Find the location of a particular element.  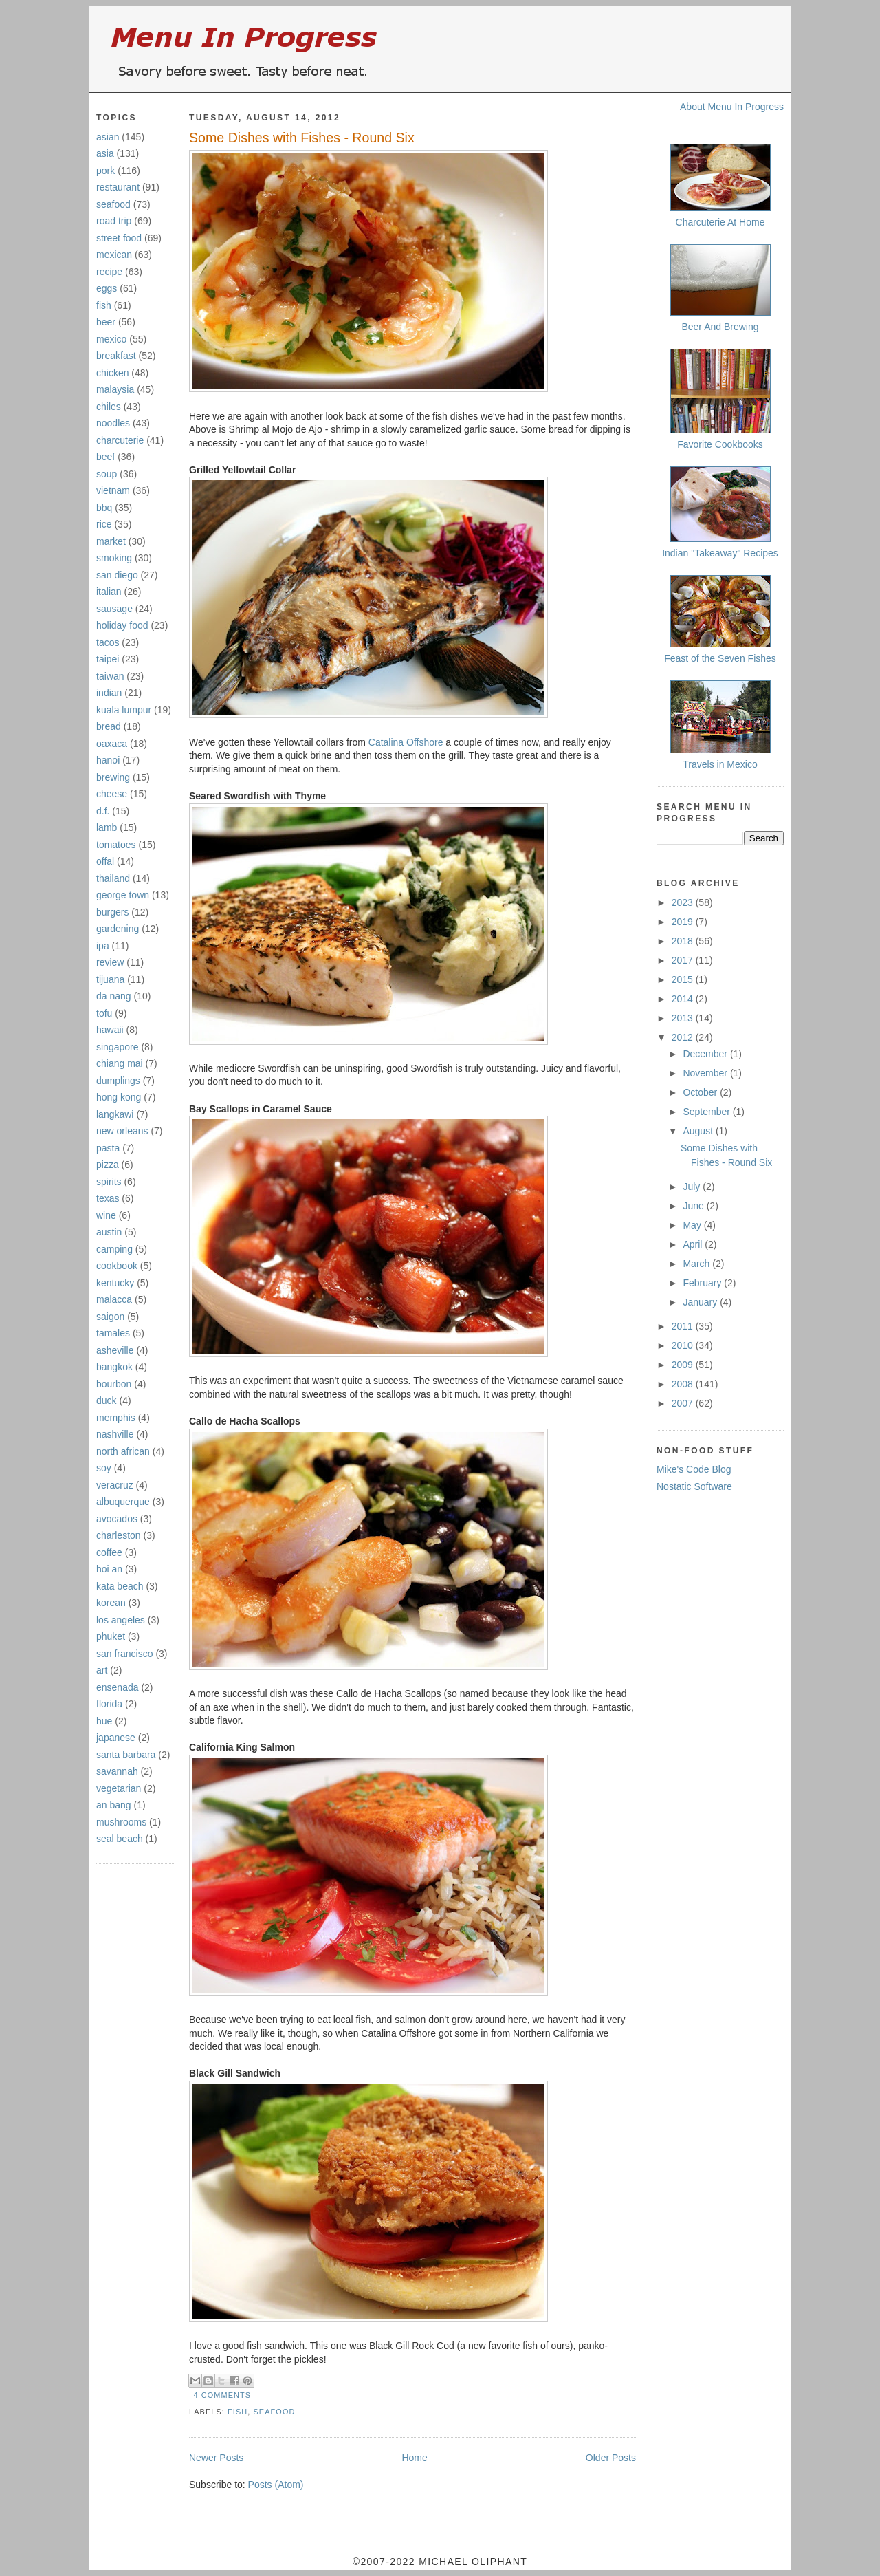

japanese is located at coordinates (115, 1737).